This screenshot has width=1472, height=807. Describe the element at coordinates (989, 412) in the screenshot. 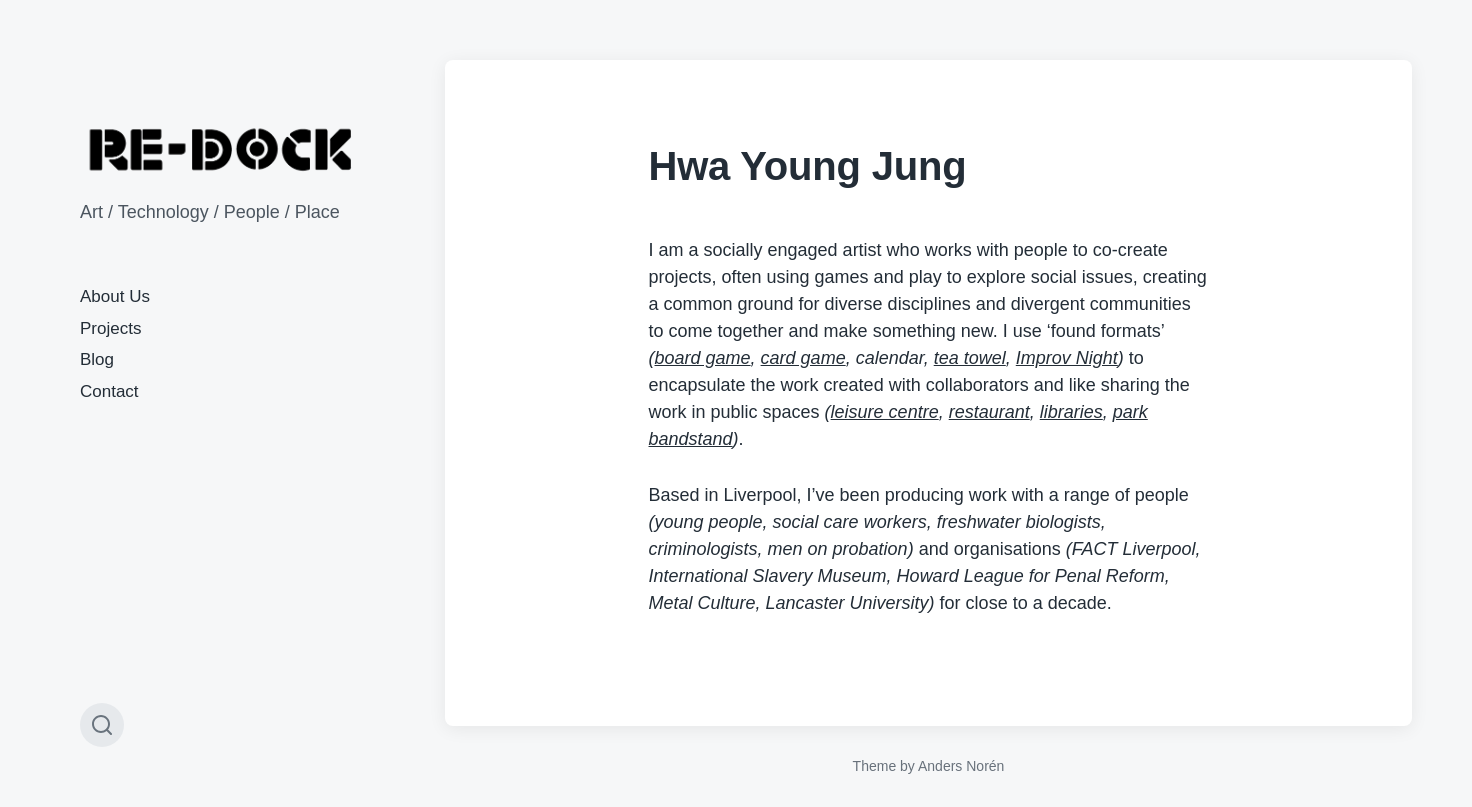

I see `restaurant` at that location.